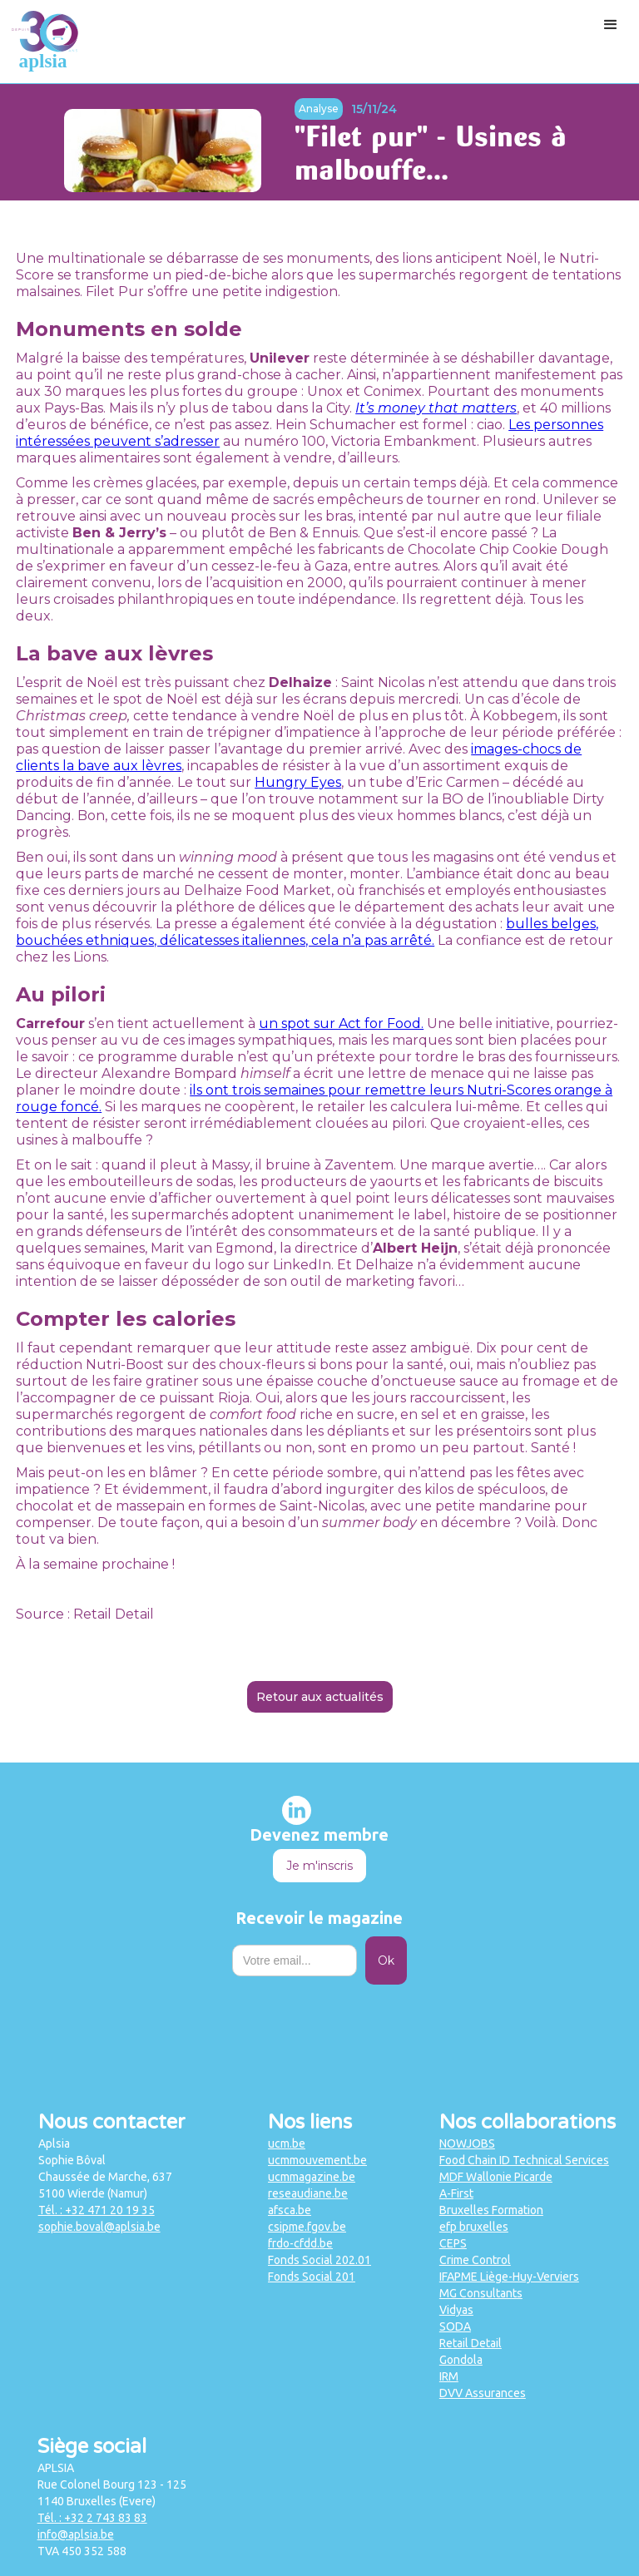 The height and width of the screenshot is (2576, 639). Describe the element at coordinates (475, 2260) in the screenshot. I see `Crime Control` at that location.